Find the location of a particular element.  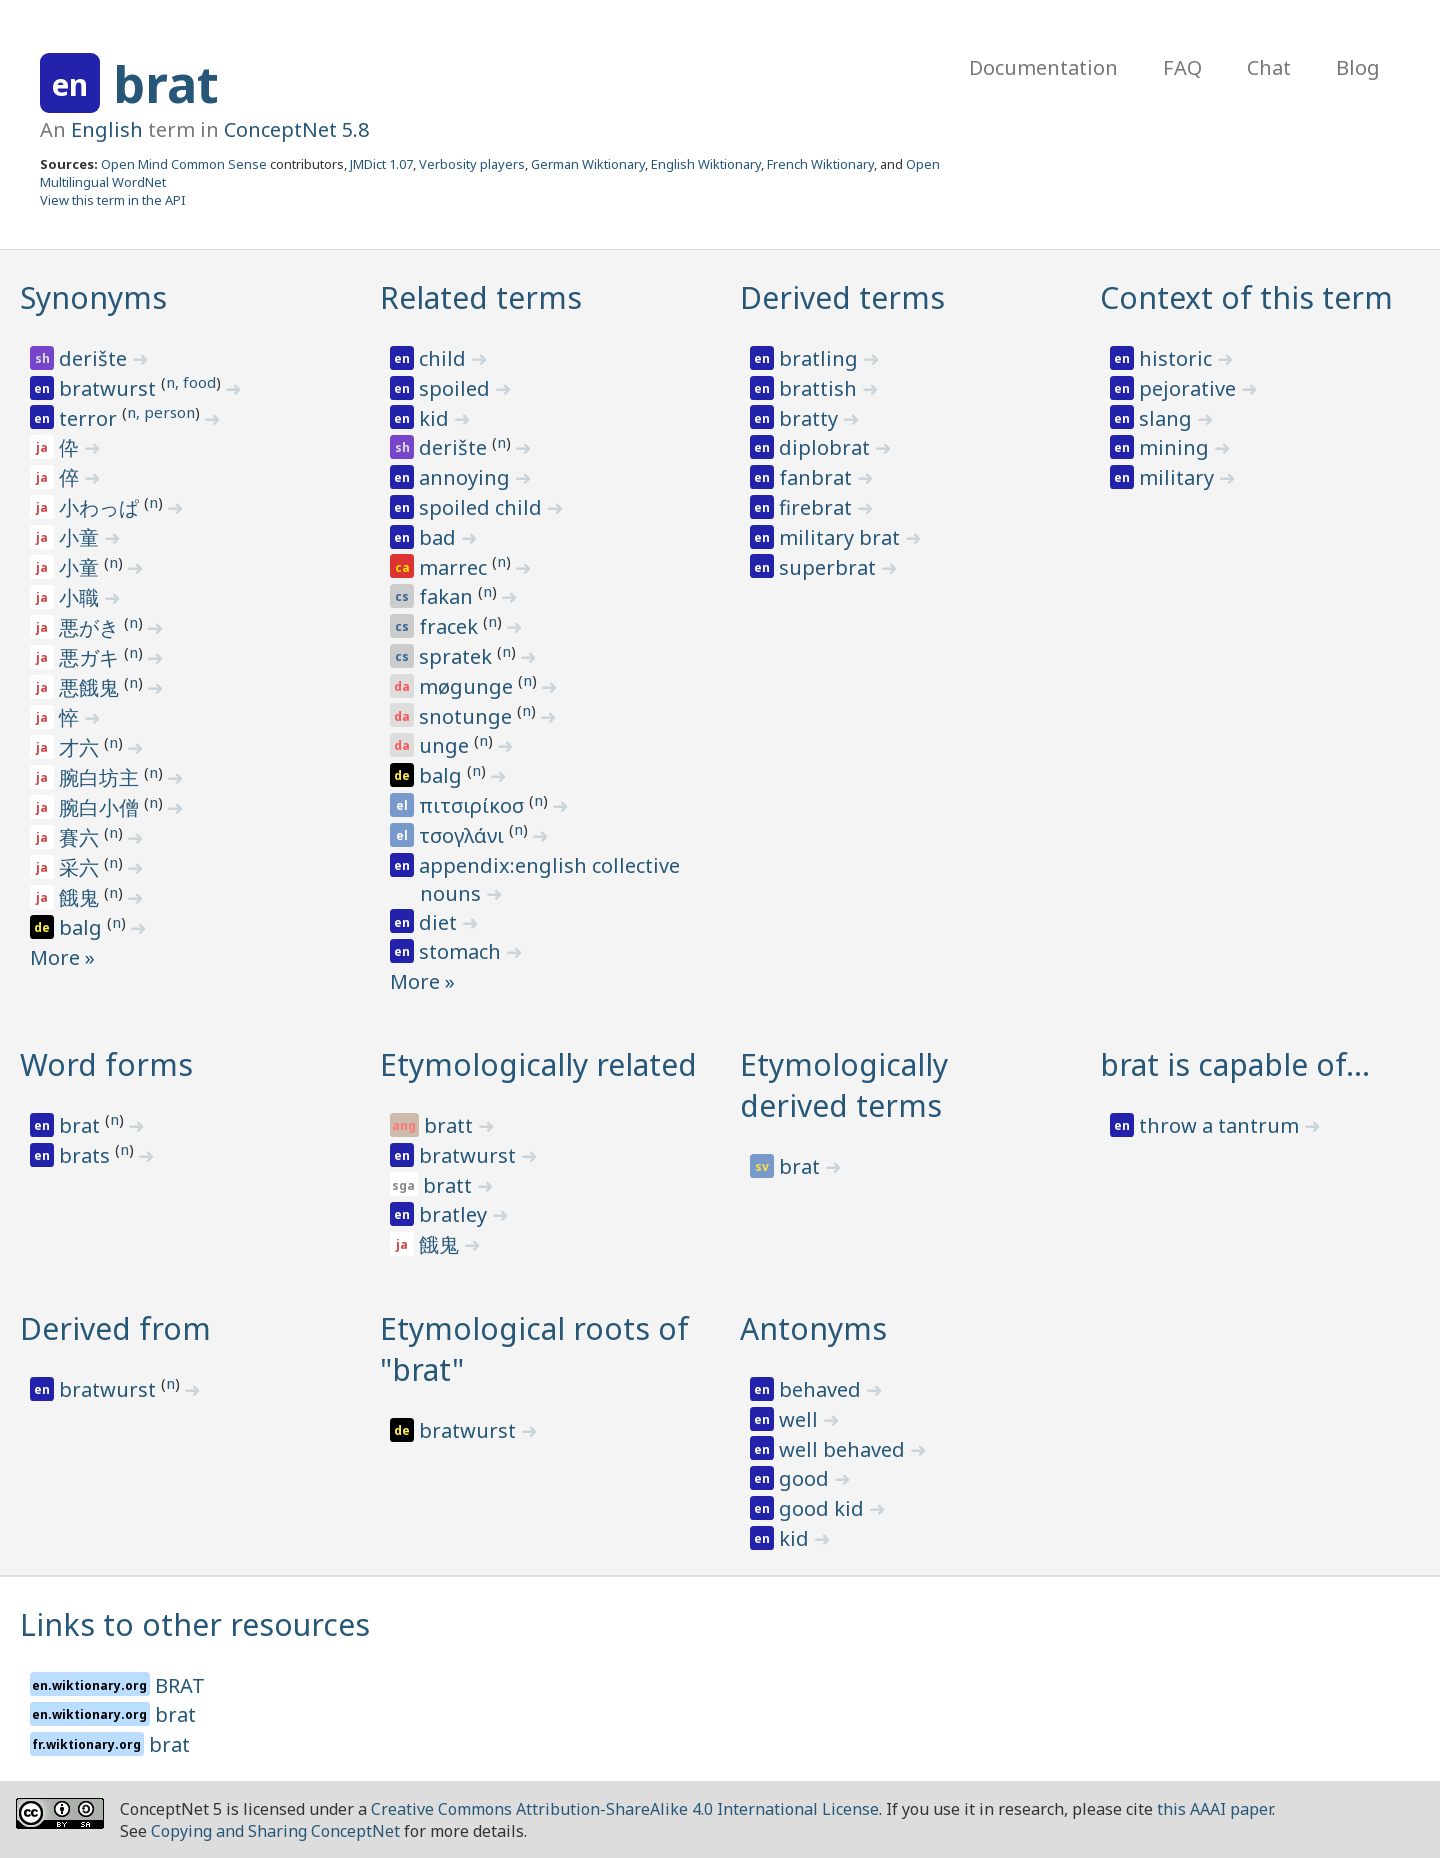

Antonyms is located at coordinates (813, 1328).